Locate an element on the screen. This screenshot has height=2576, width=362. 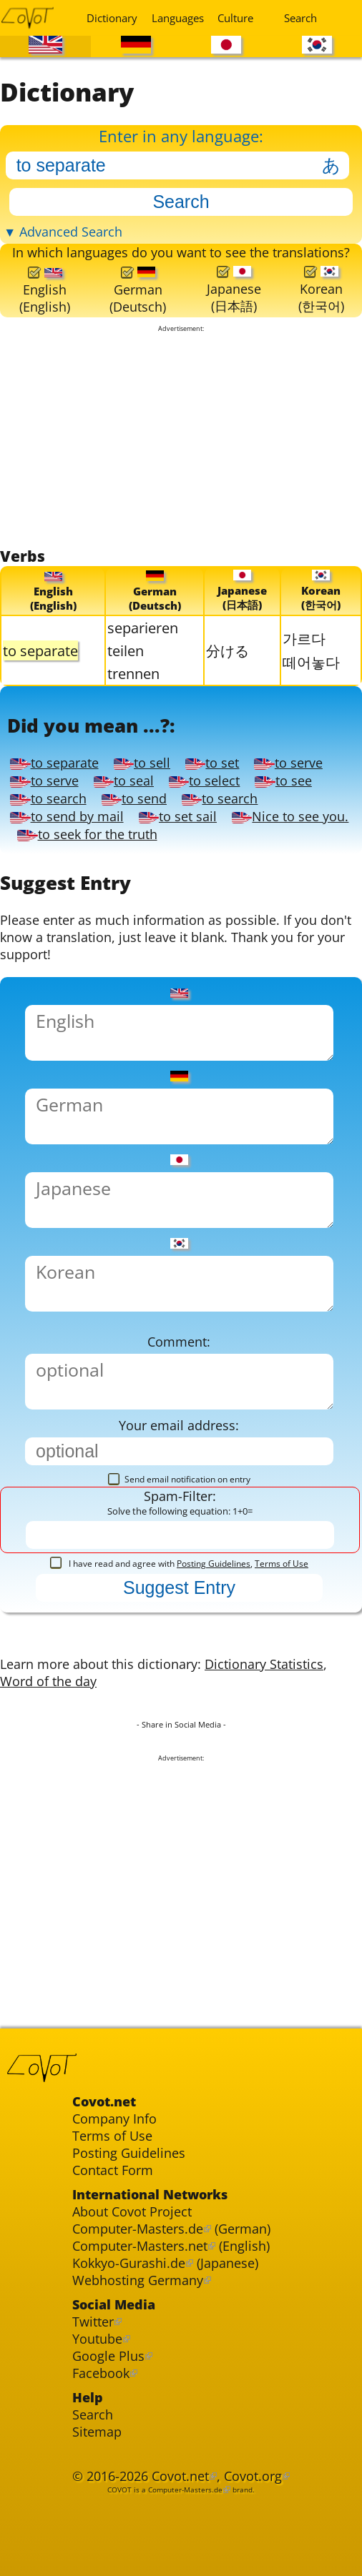
[Advertisement] is located at coordinates (181, 440).